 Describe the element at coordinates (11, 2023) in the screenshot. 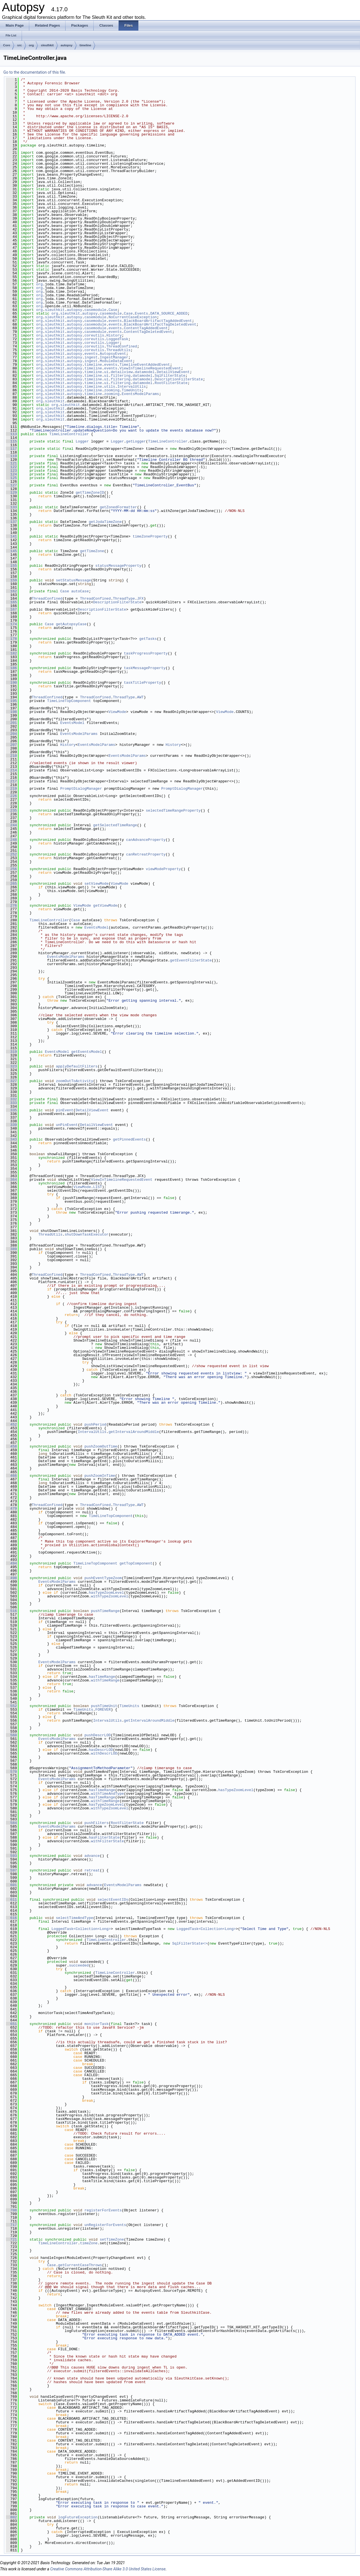

I see `651` at that location.